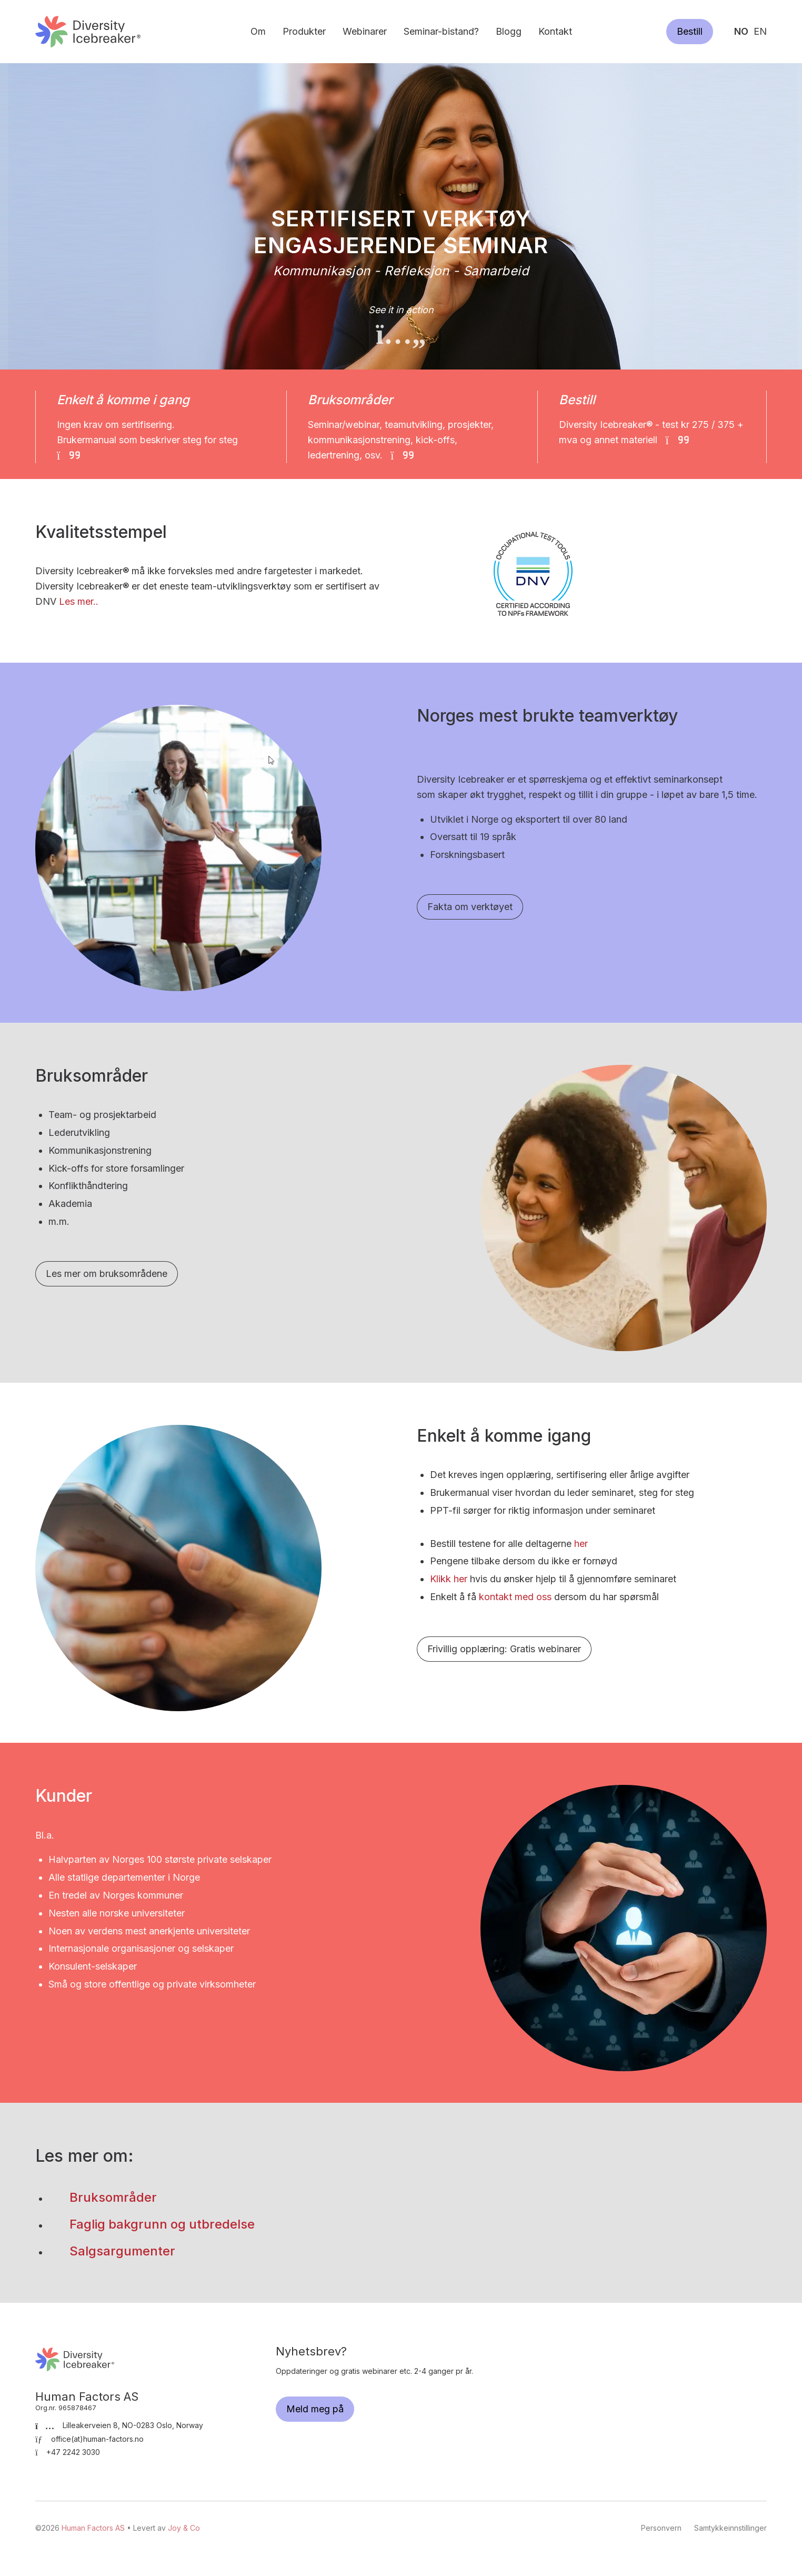  Describe the element at coordinates (730, 2527) in the screenshot. I see `Samtykkeinnstillinger` at that location.